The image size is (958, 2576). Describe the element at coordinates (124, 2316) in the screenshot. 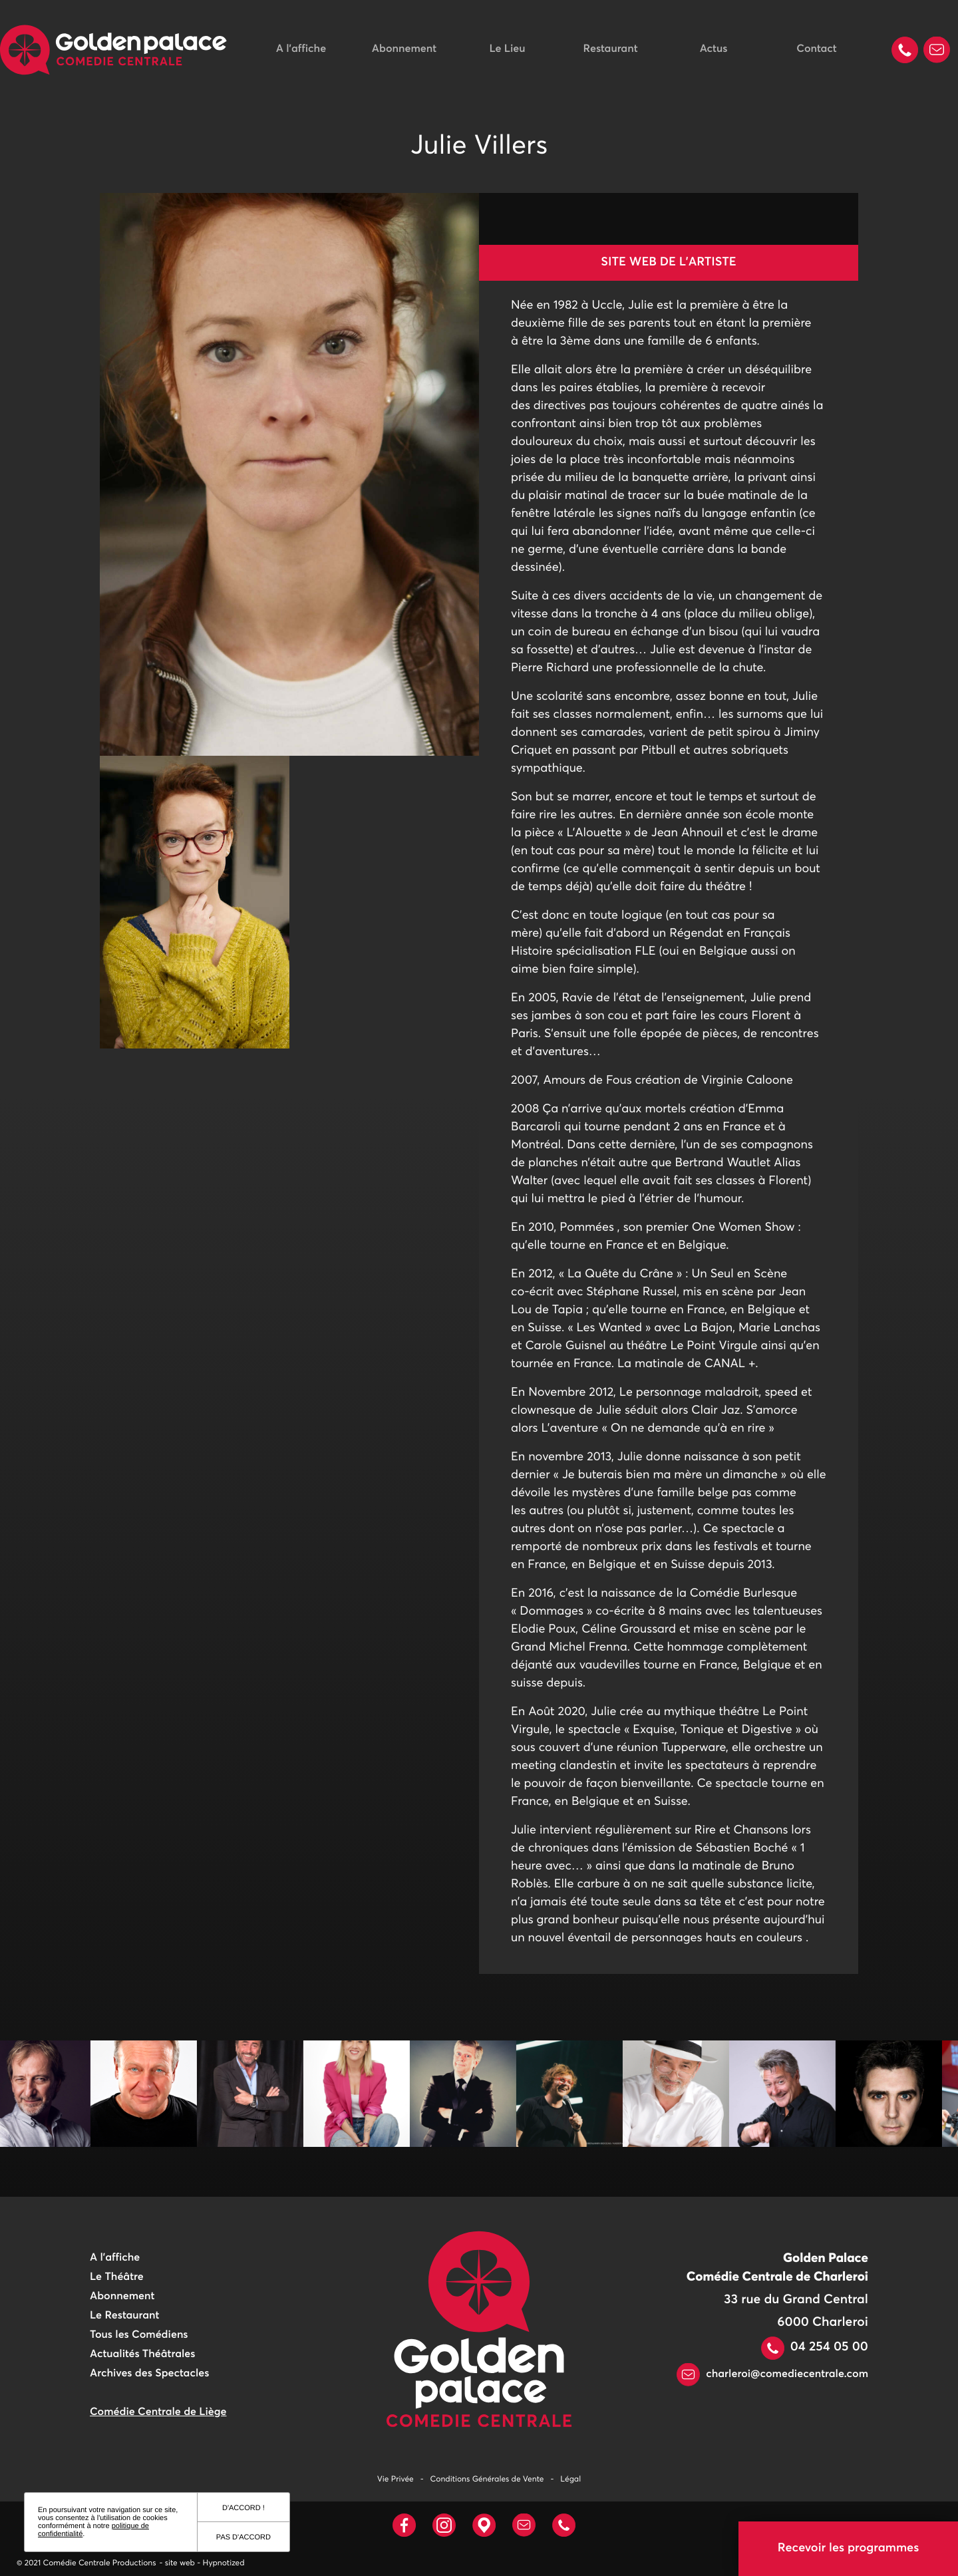

I see `Le Restaurant` at that location.